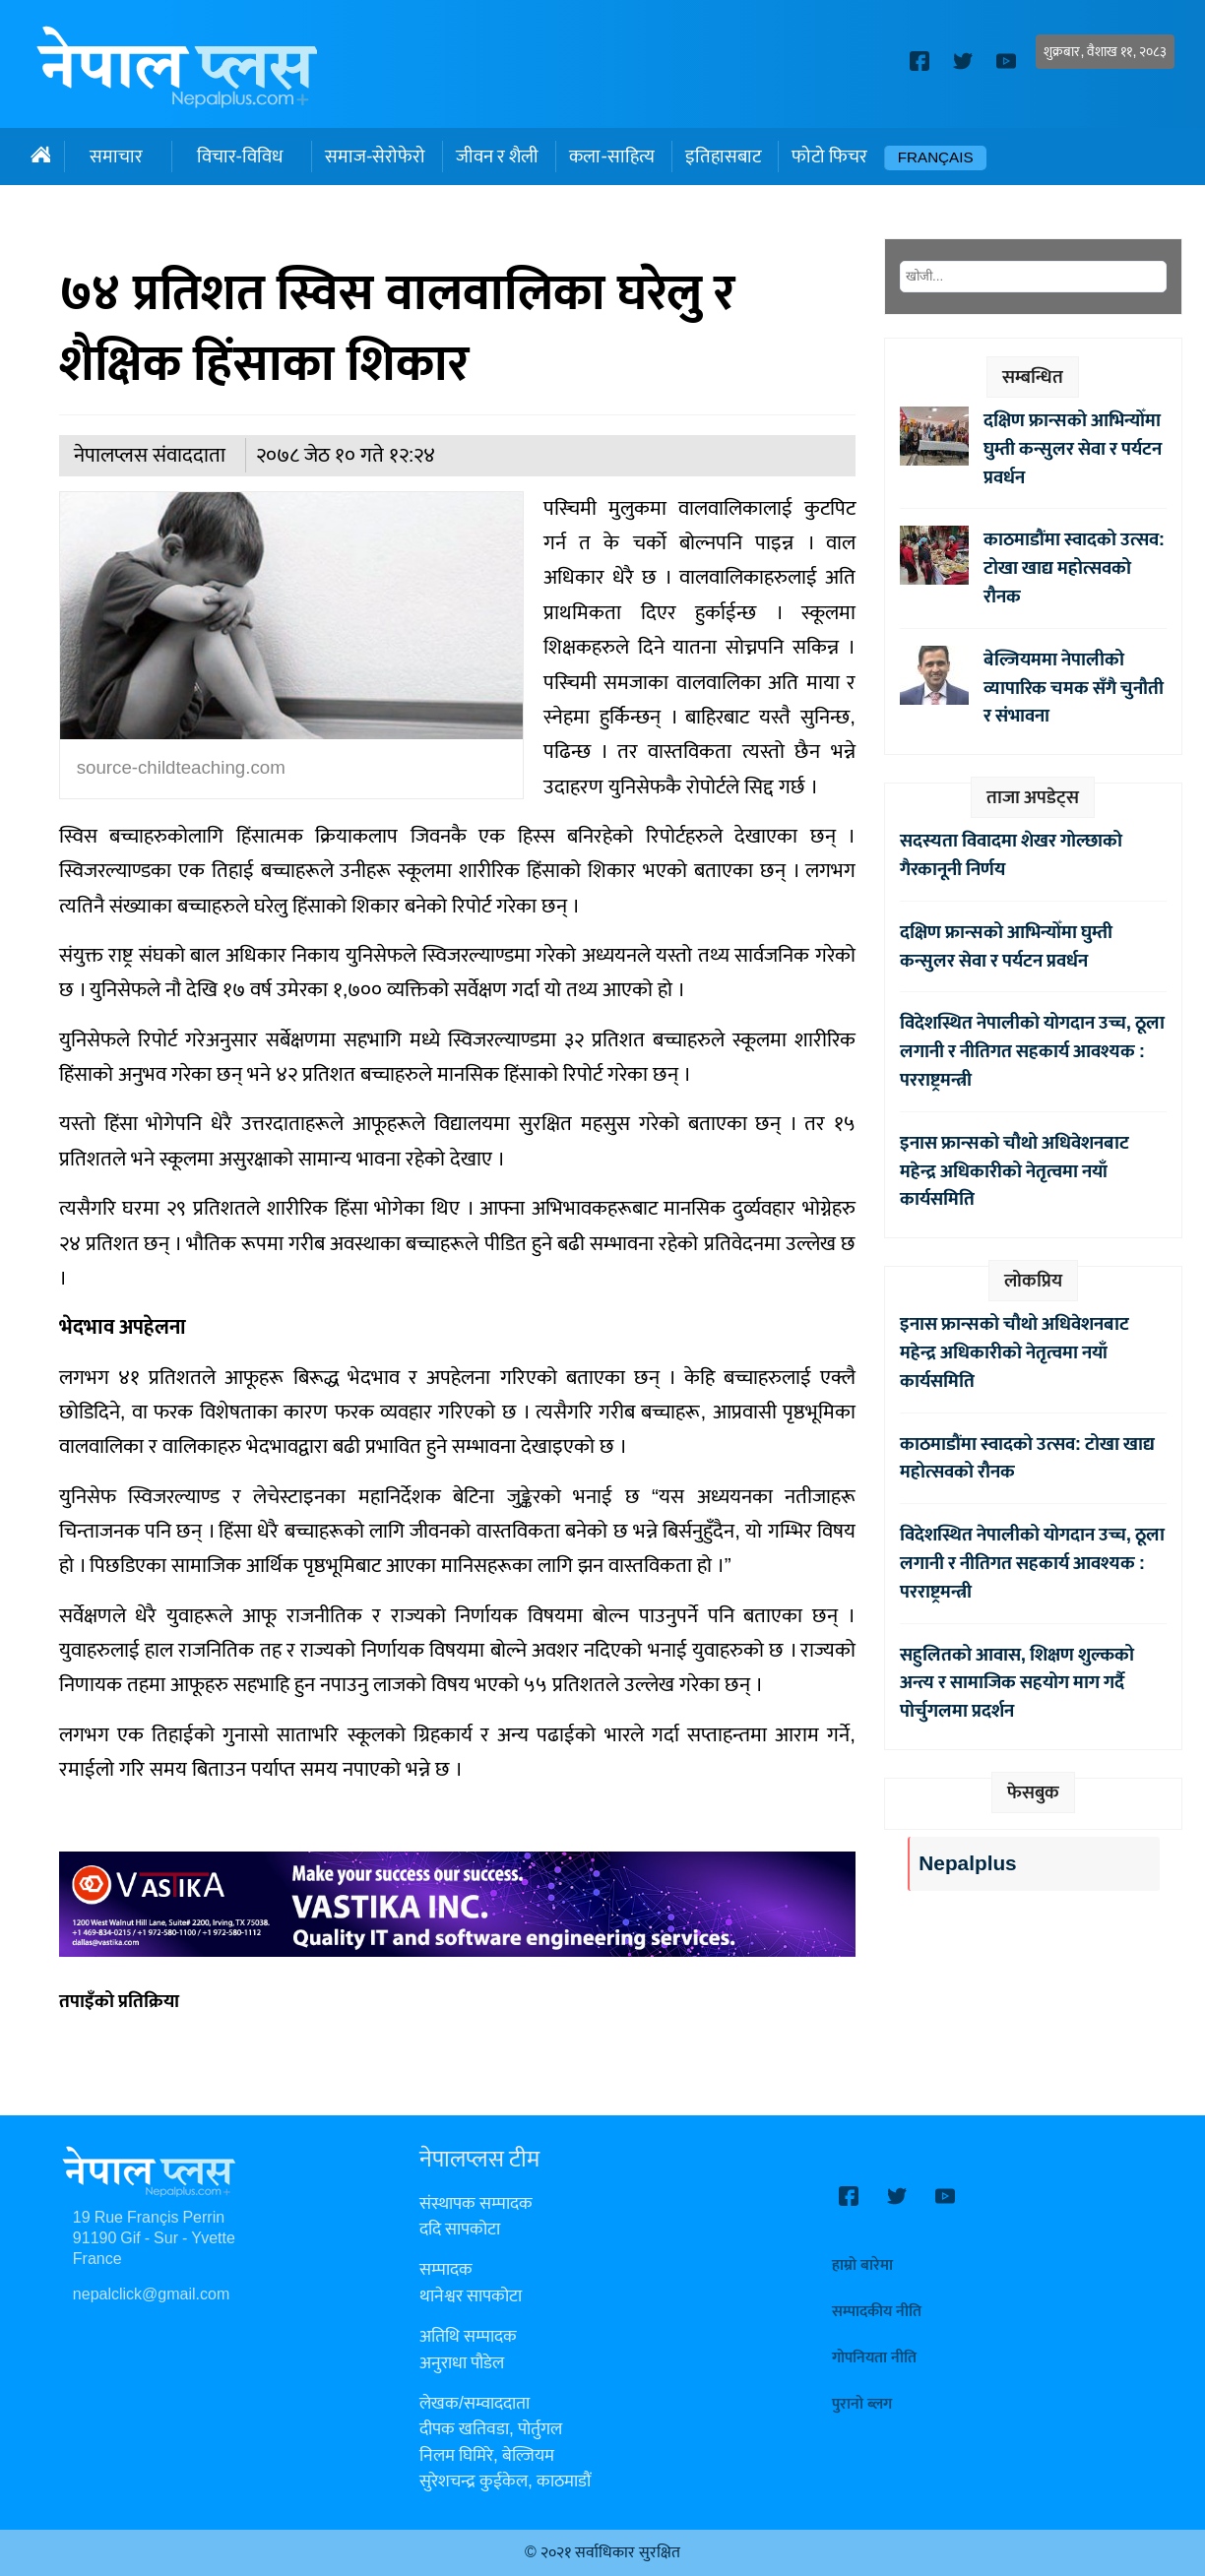 Image resolution: width=1205 pixels, height=2576 pixels. Describe the element at coordinates (240, 156) in the screenshot. I see `विचार-विविध` at that location.